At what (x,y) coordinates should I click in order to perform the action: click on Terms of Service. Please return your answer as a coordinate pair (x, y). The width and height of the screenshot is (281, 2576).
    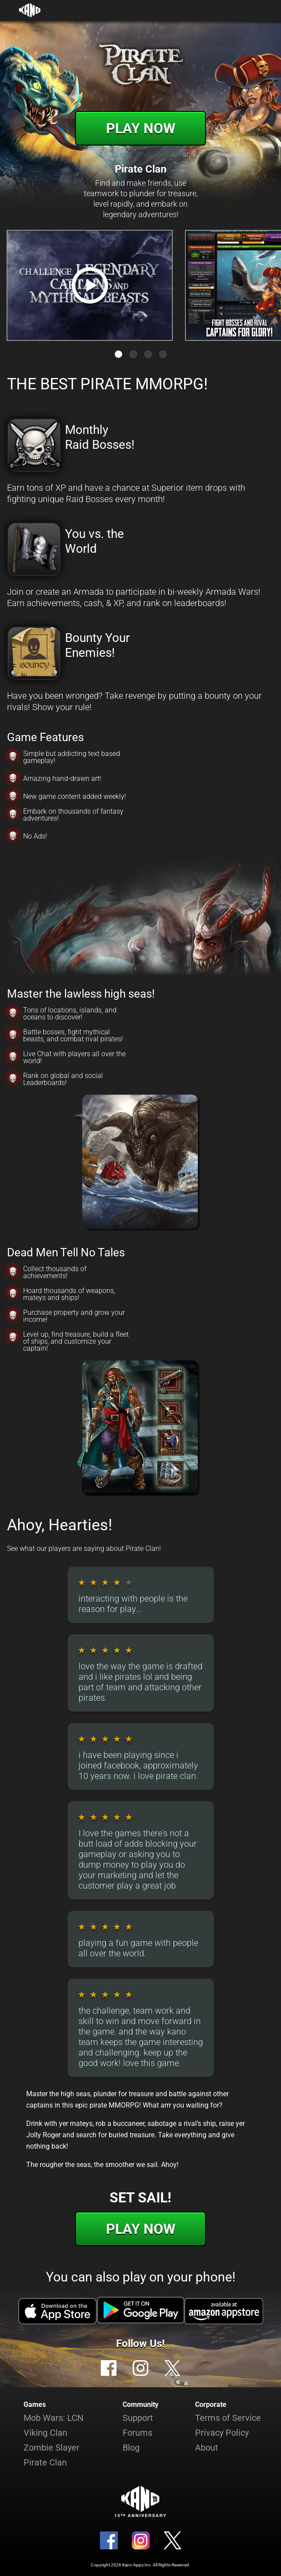
    Looking at the image, I should click on (228, 2418).